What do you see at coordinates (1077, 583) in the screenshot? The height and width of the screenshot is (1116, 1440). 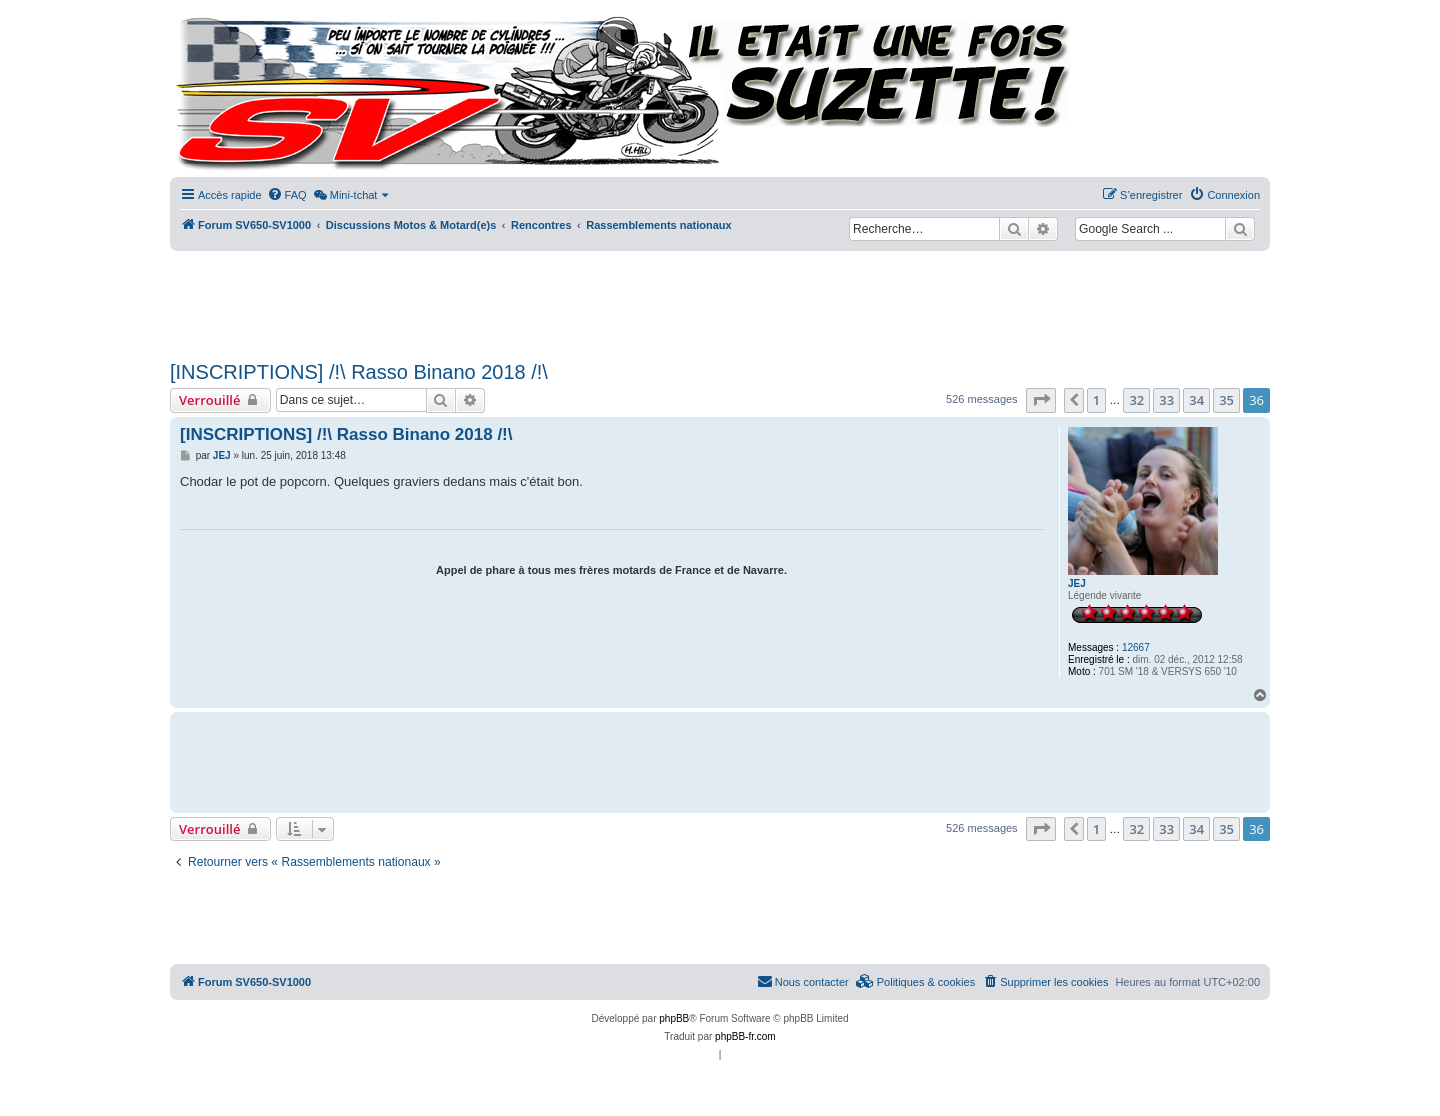 I see `JEJ` at bounding box center [1077, 583].